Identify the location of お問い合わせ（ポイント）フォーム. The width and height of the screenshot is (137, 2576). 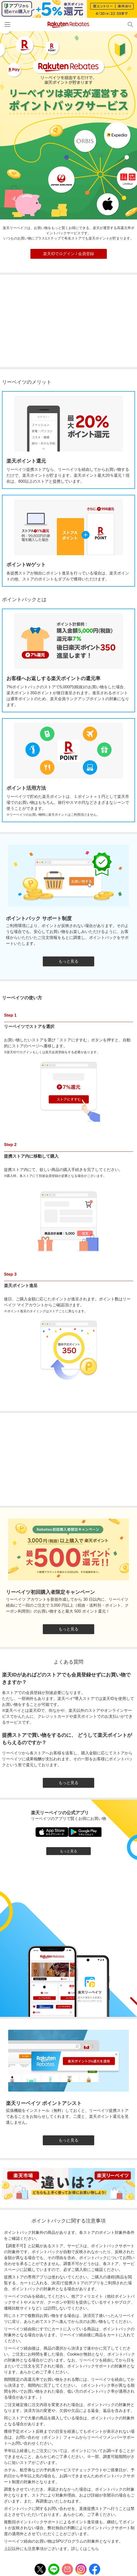
(47, 2437).